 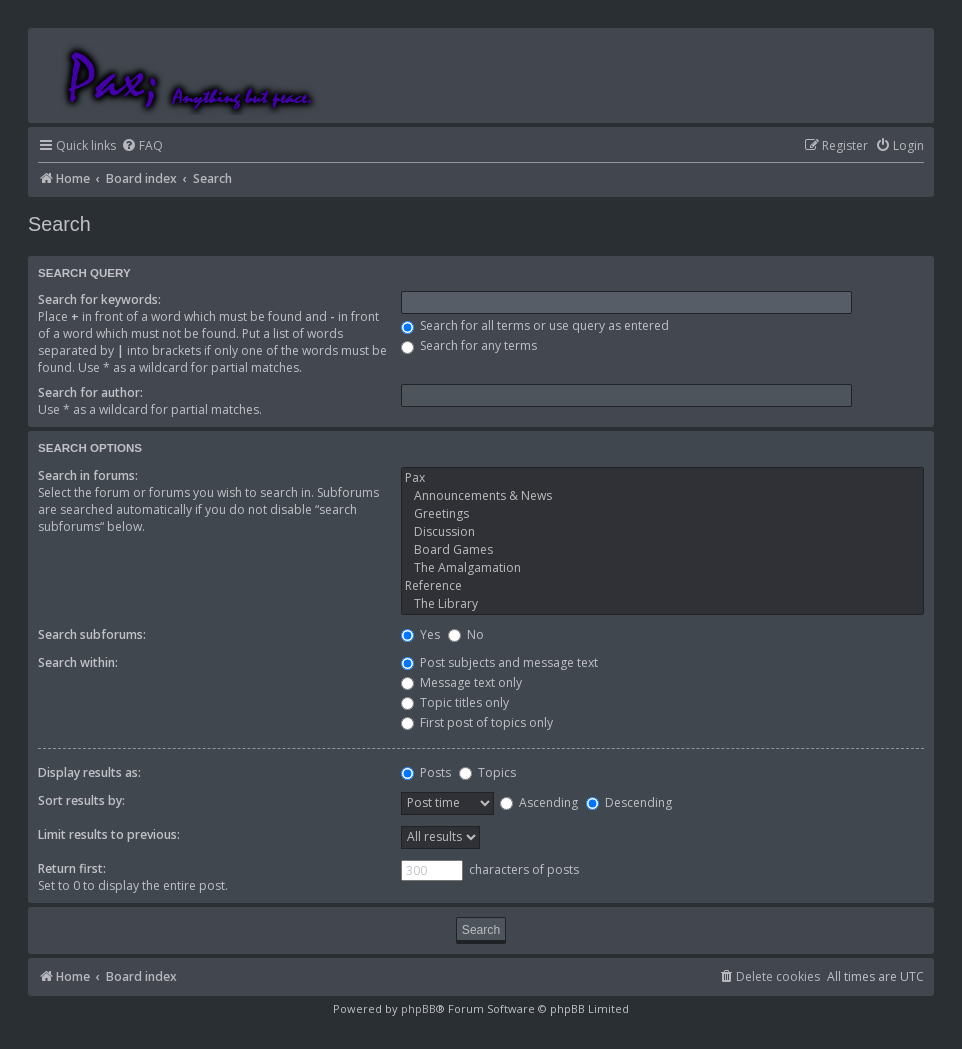 What do you see at coordinates (662, 496) in the screenshot?
I see `Announcements & News` at bounding box center [662, 496].